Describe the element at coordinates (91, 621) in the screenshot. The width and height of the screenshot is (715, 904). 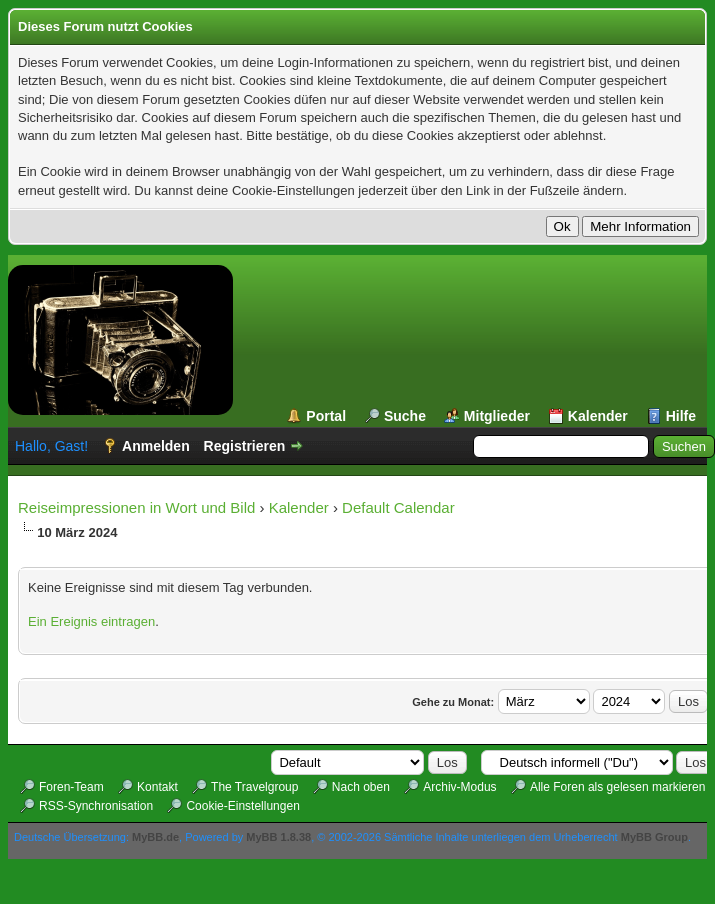
I see `Ein Ereignis eintragen` at that location.